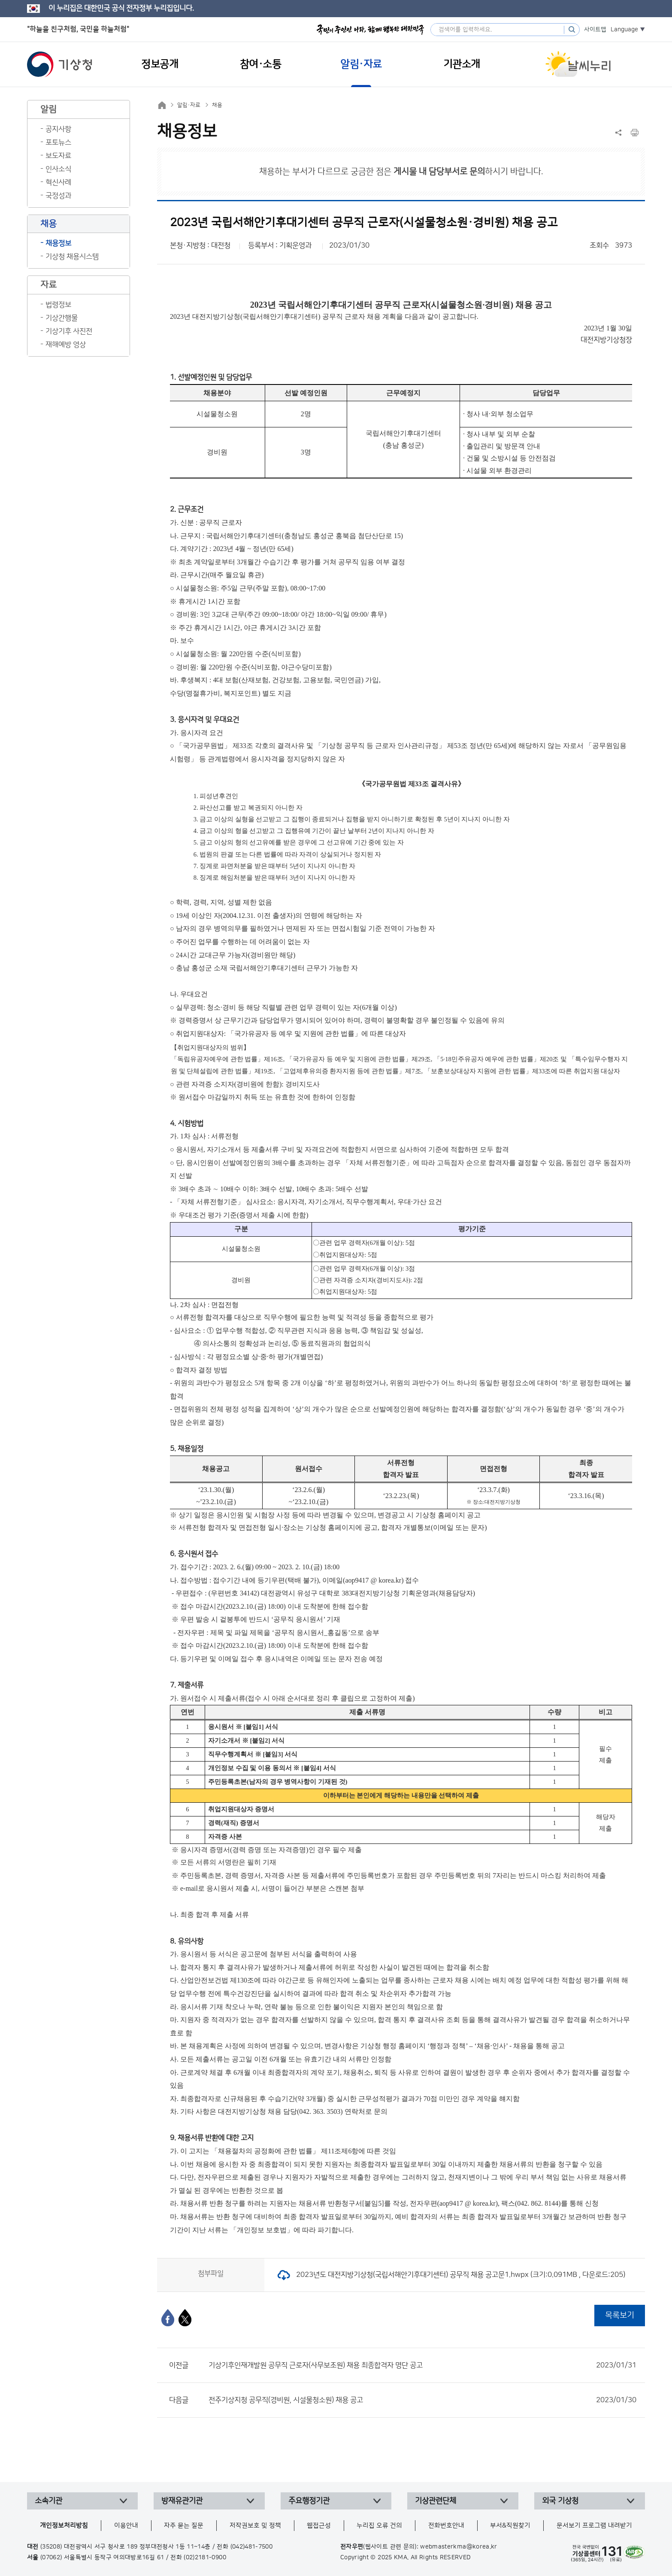 This screenshot has width=672, height=2576. Describe the element at coordinates (185, 2317) in the screenshot. I see `[엑스]` at that location.